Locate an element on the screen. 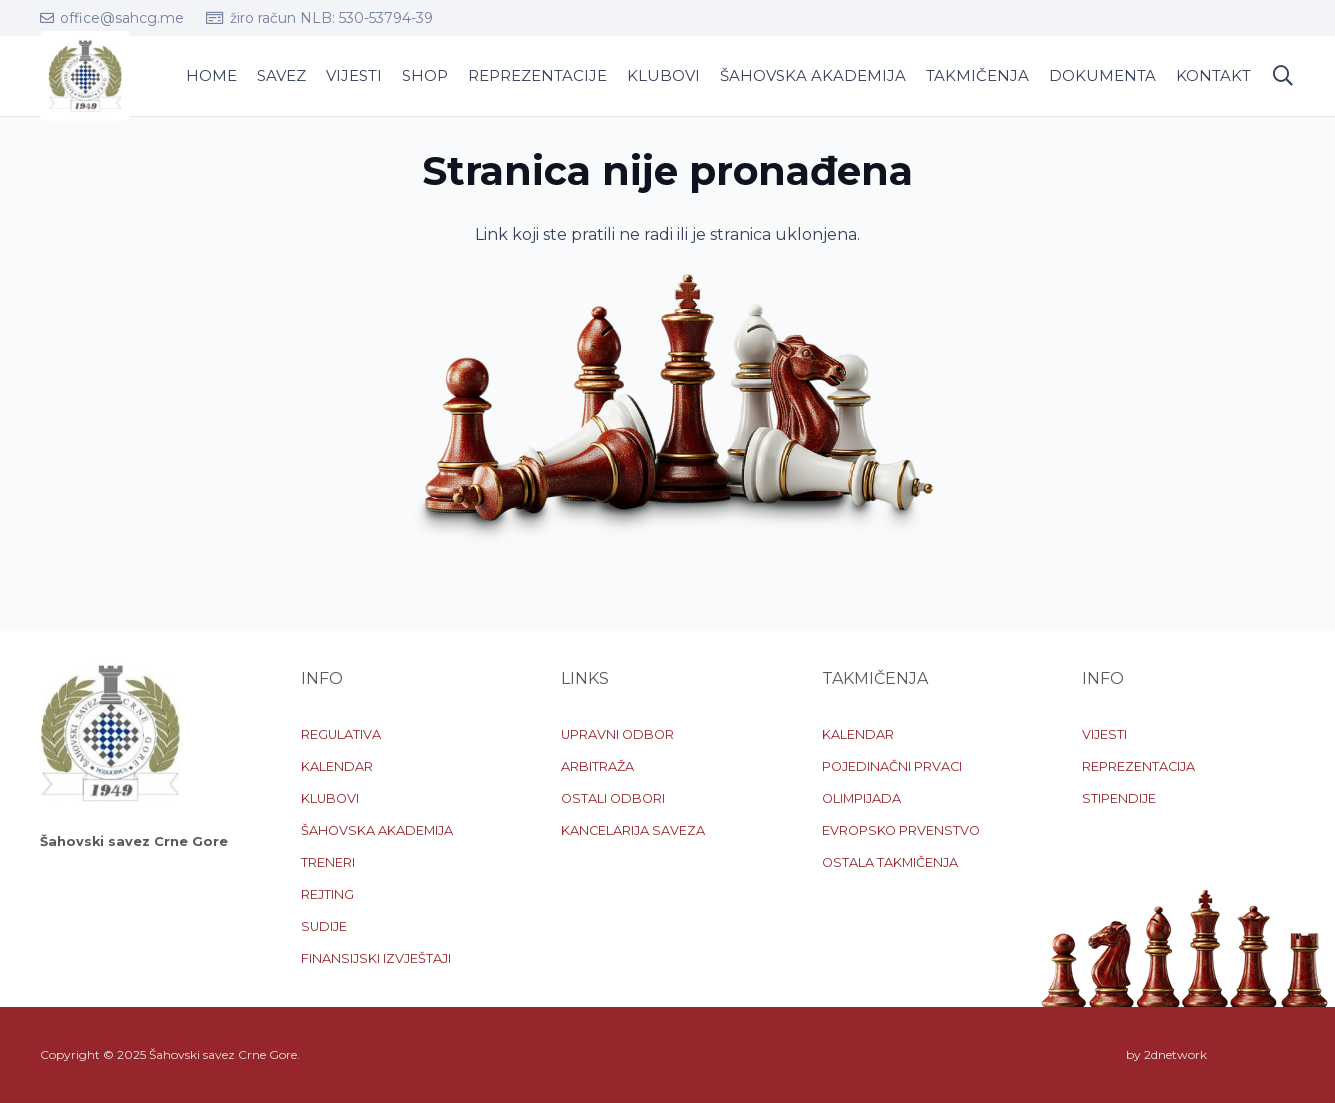 This screenshot has height=1103, width=1335. KLUBOVI is located at coordinates (330, 798).